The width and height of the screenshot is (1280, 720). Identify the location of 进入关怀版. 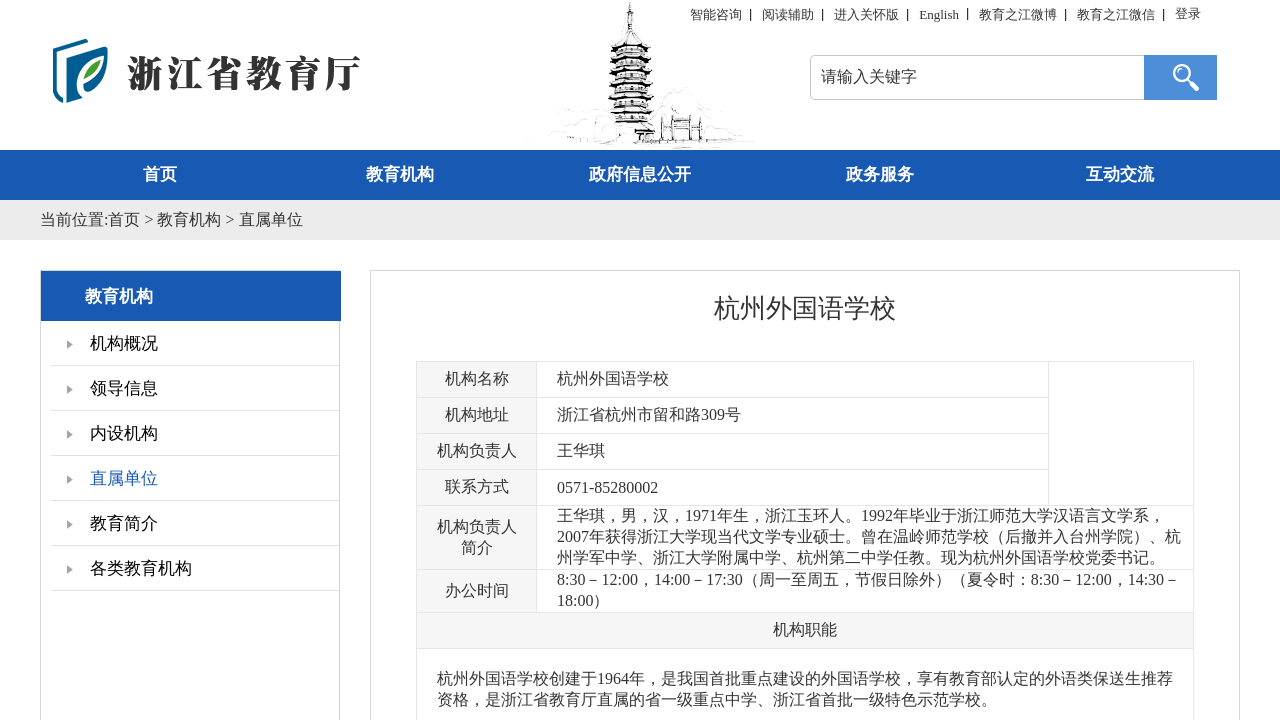
(866, 14).